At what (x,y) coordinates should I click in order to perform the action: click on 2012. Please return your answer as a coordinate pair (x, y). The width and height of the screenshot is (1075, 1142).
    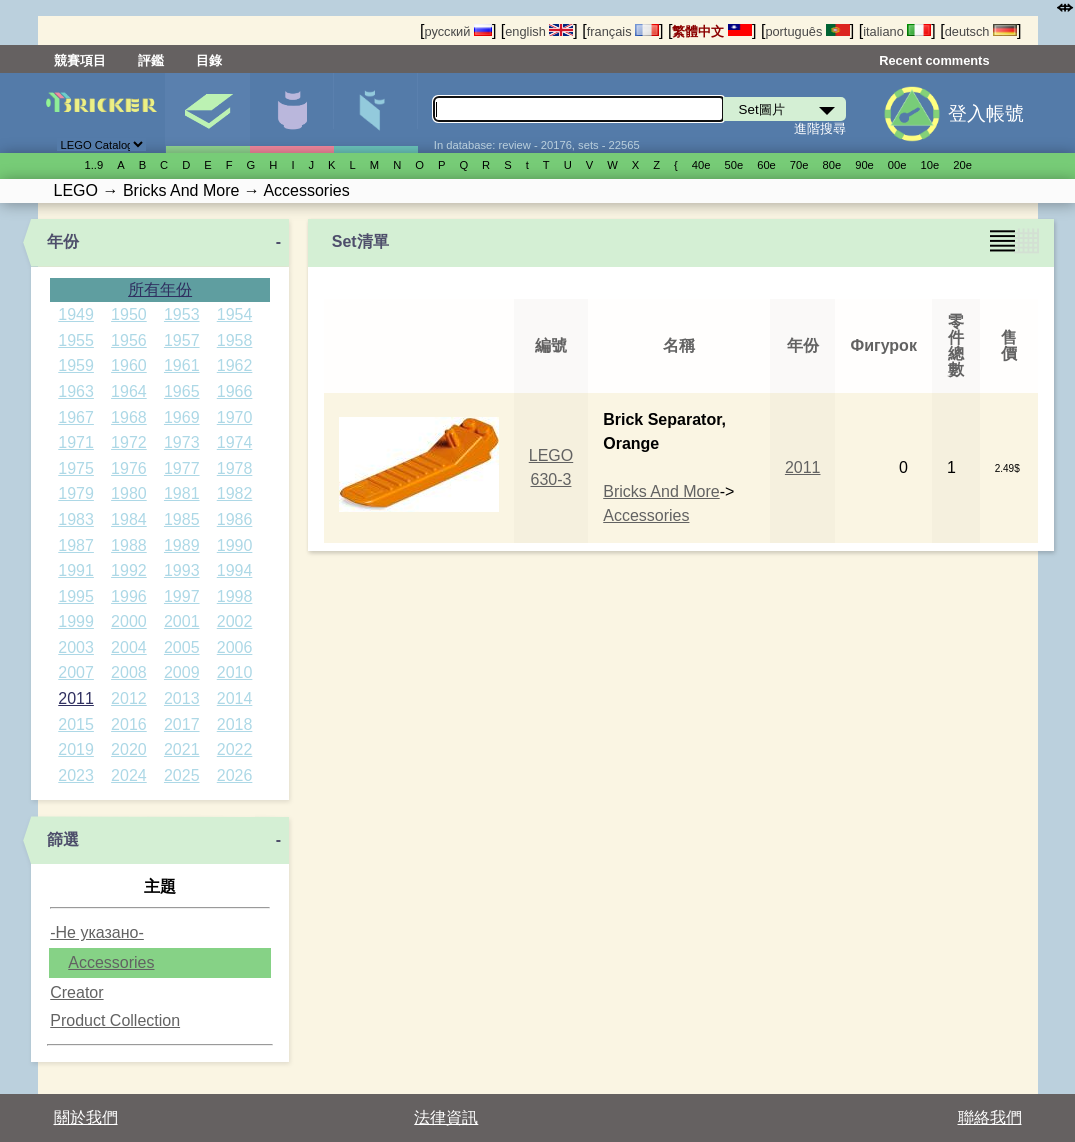
    Looking at the image, I should click on (129, 698).